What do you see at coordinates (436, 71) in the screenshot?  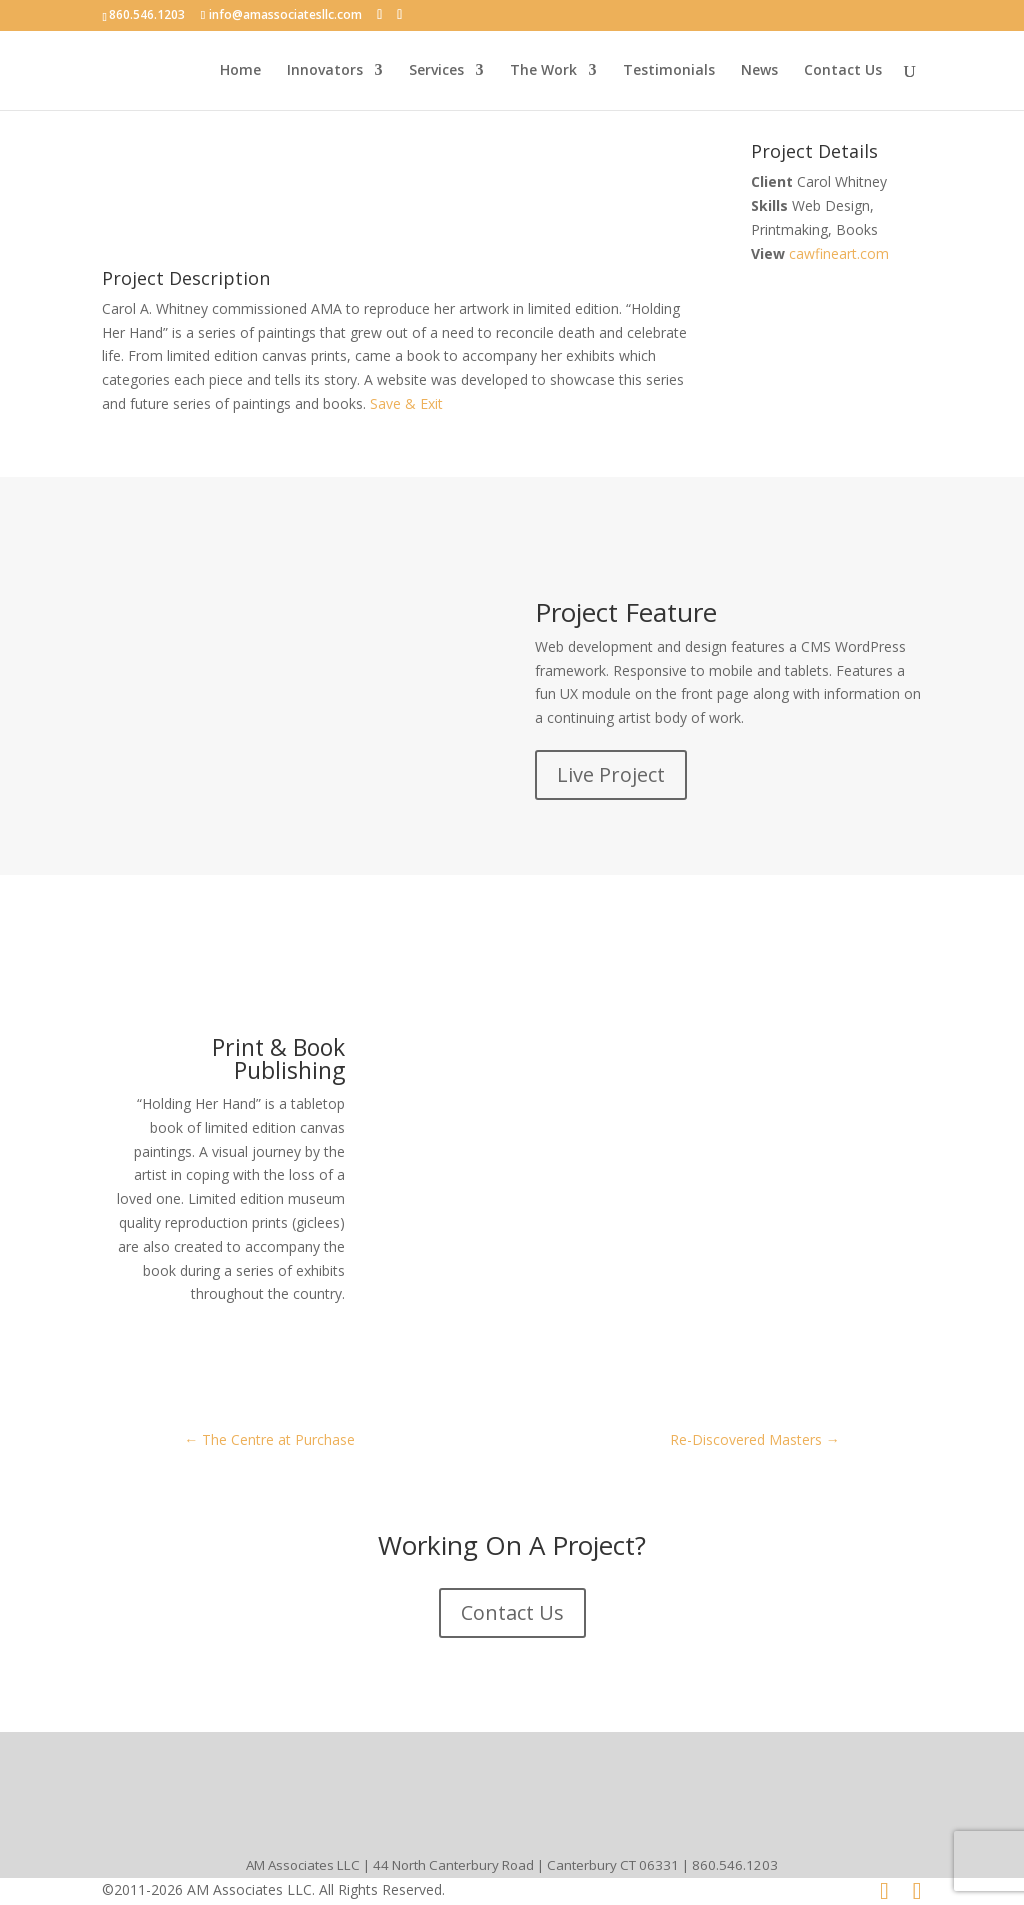 I see `Services` at bounding box center [436, 71].